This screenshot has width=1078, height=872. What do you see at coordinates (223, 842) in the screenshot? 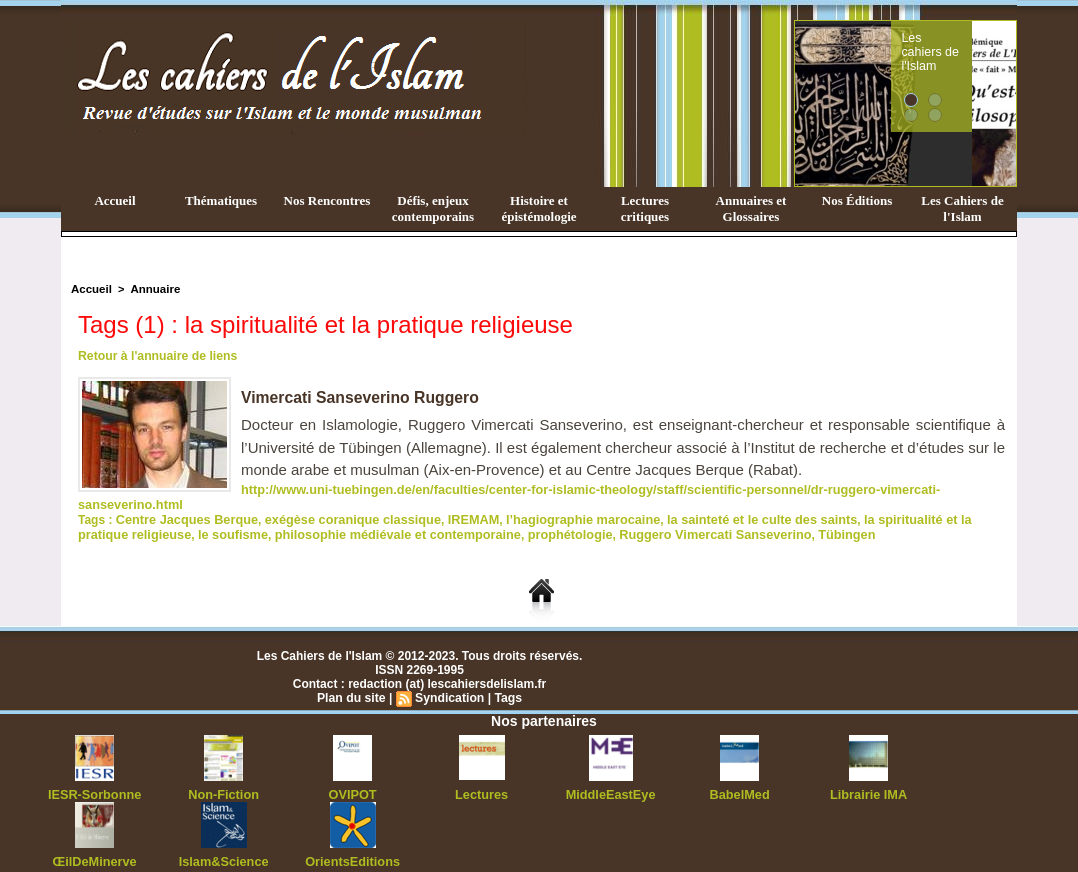
I see `Islam&Science` at bounding box center [223, 842].